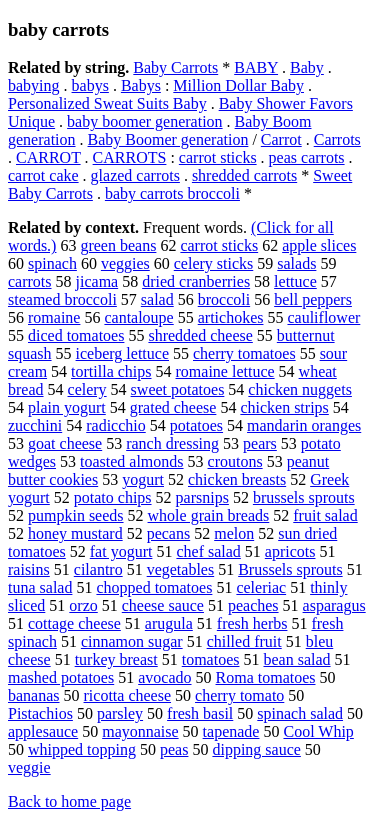  Describe the element at coordinates (62, 299) in the screenshot. I see `steamed broccoli` at that location.